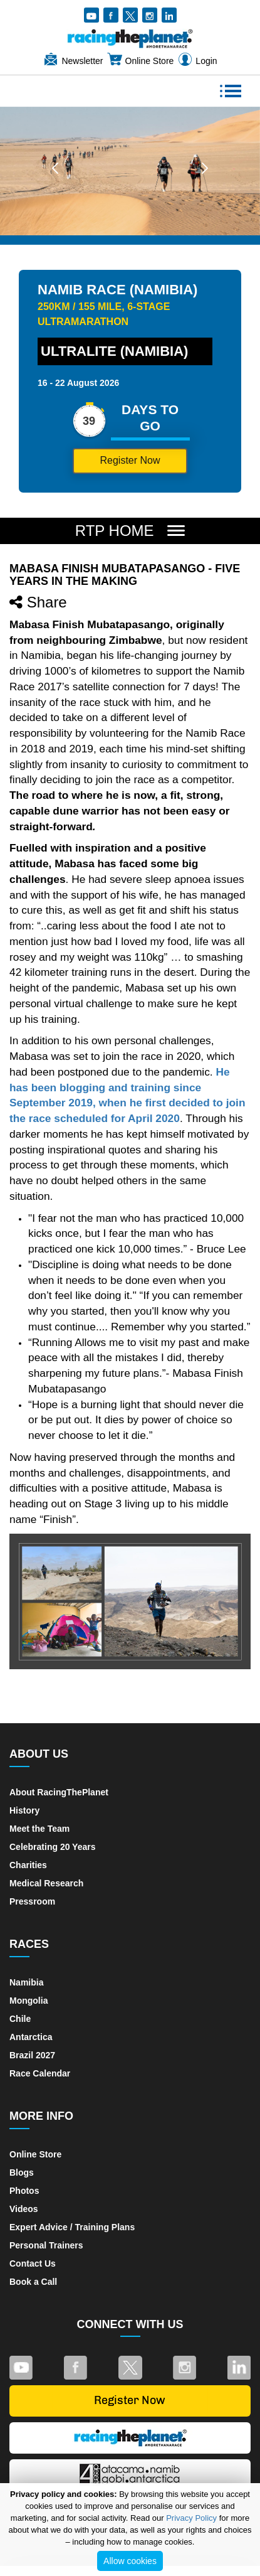 The height and width of the screenshot is (2576, 260). I want to click on Namibia, so click(26, 1982).